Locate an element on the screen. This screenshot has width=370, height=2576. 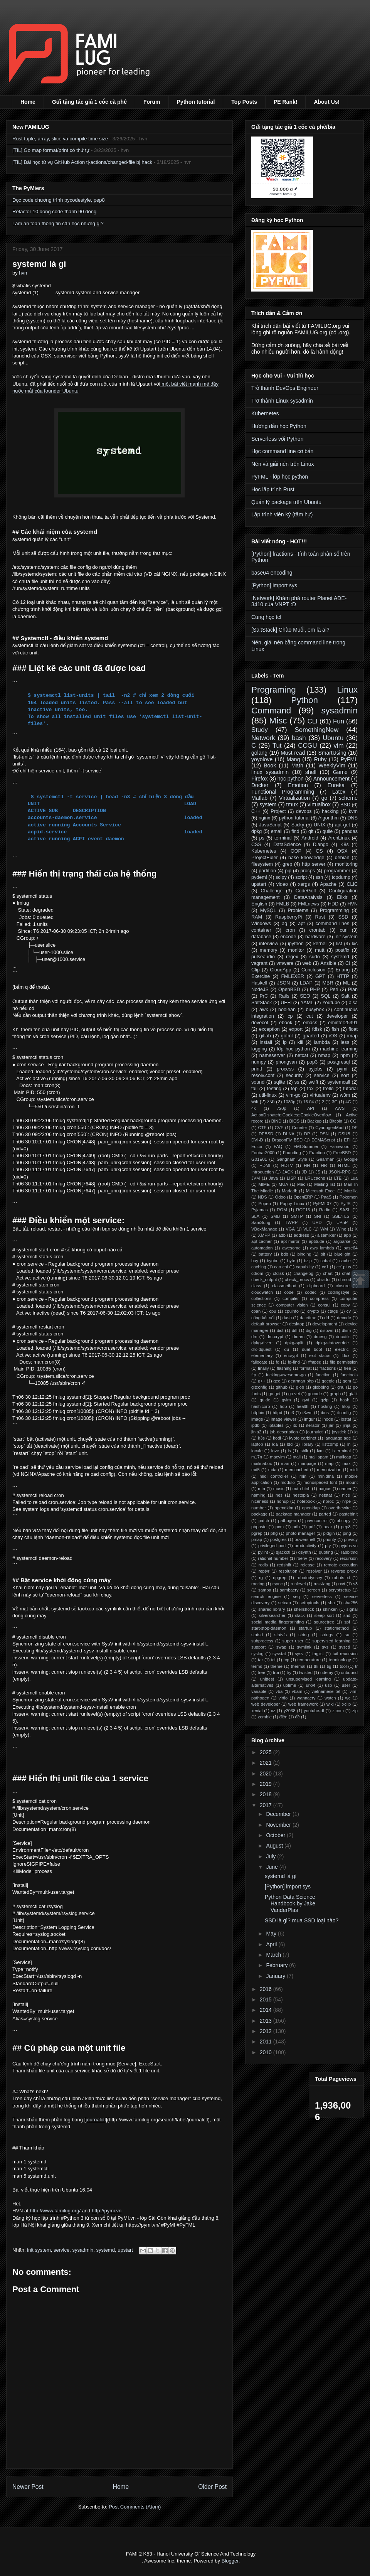
dual boot is located at coordinates (312, 1349).